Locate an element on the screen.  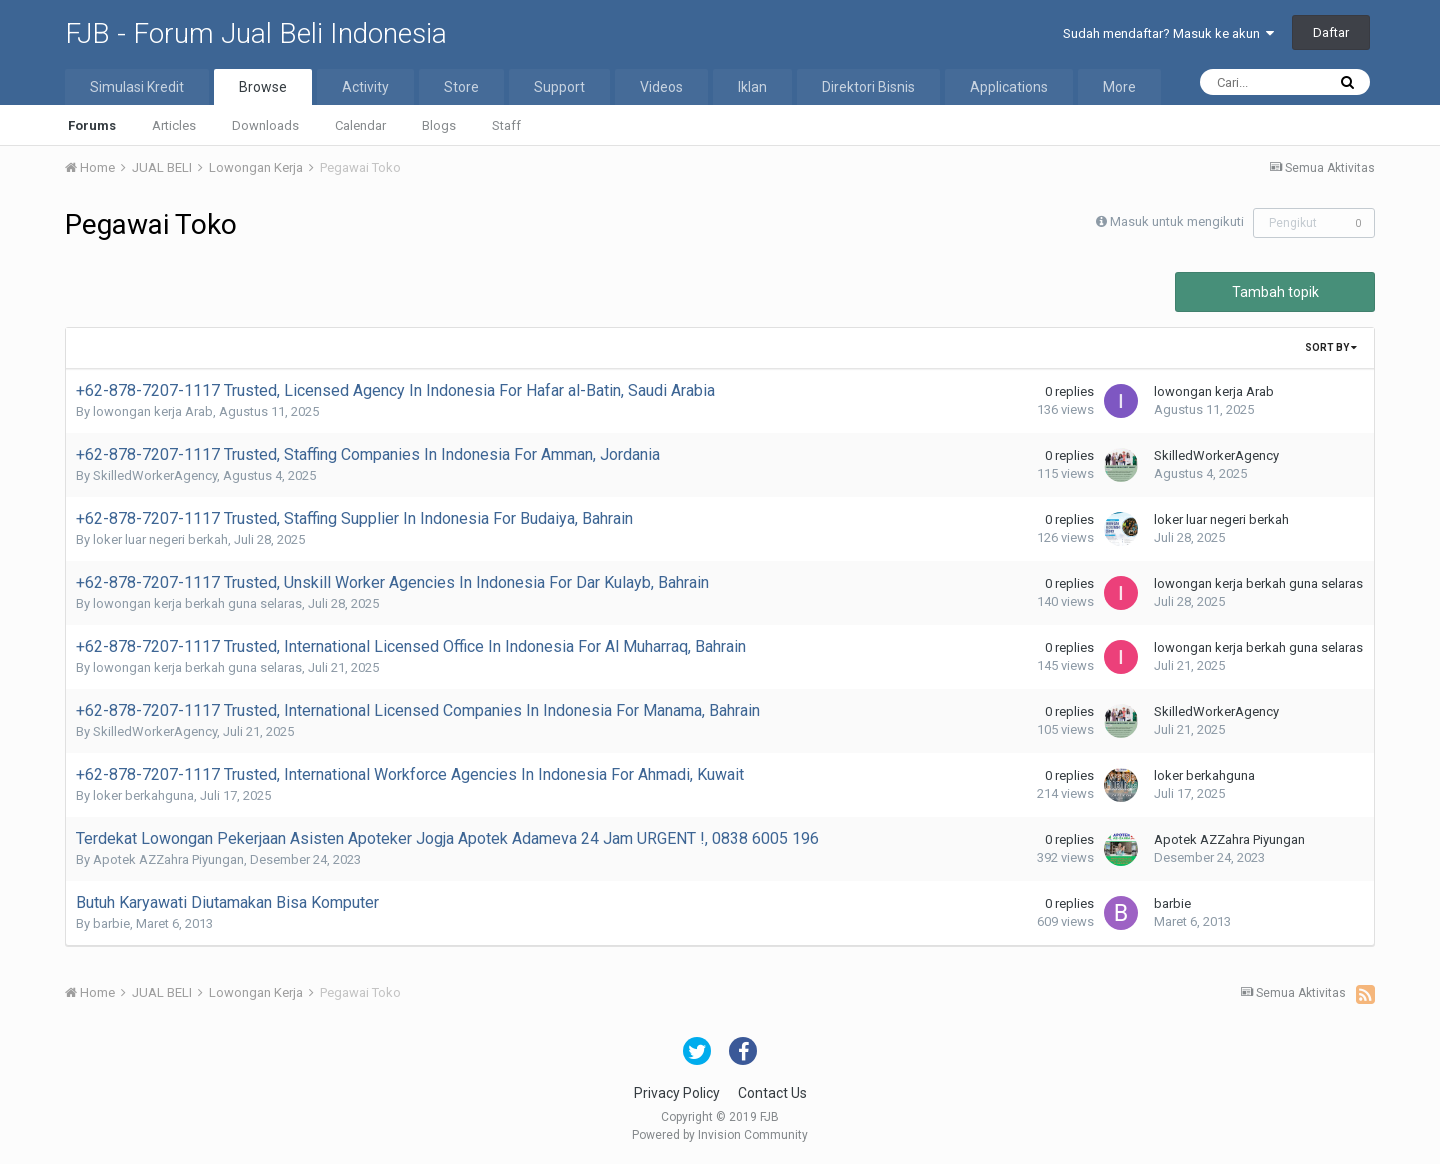
Calendar is located at coordinates (360, 125).